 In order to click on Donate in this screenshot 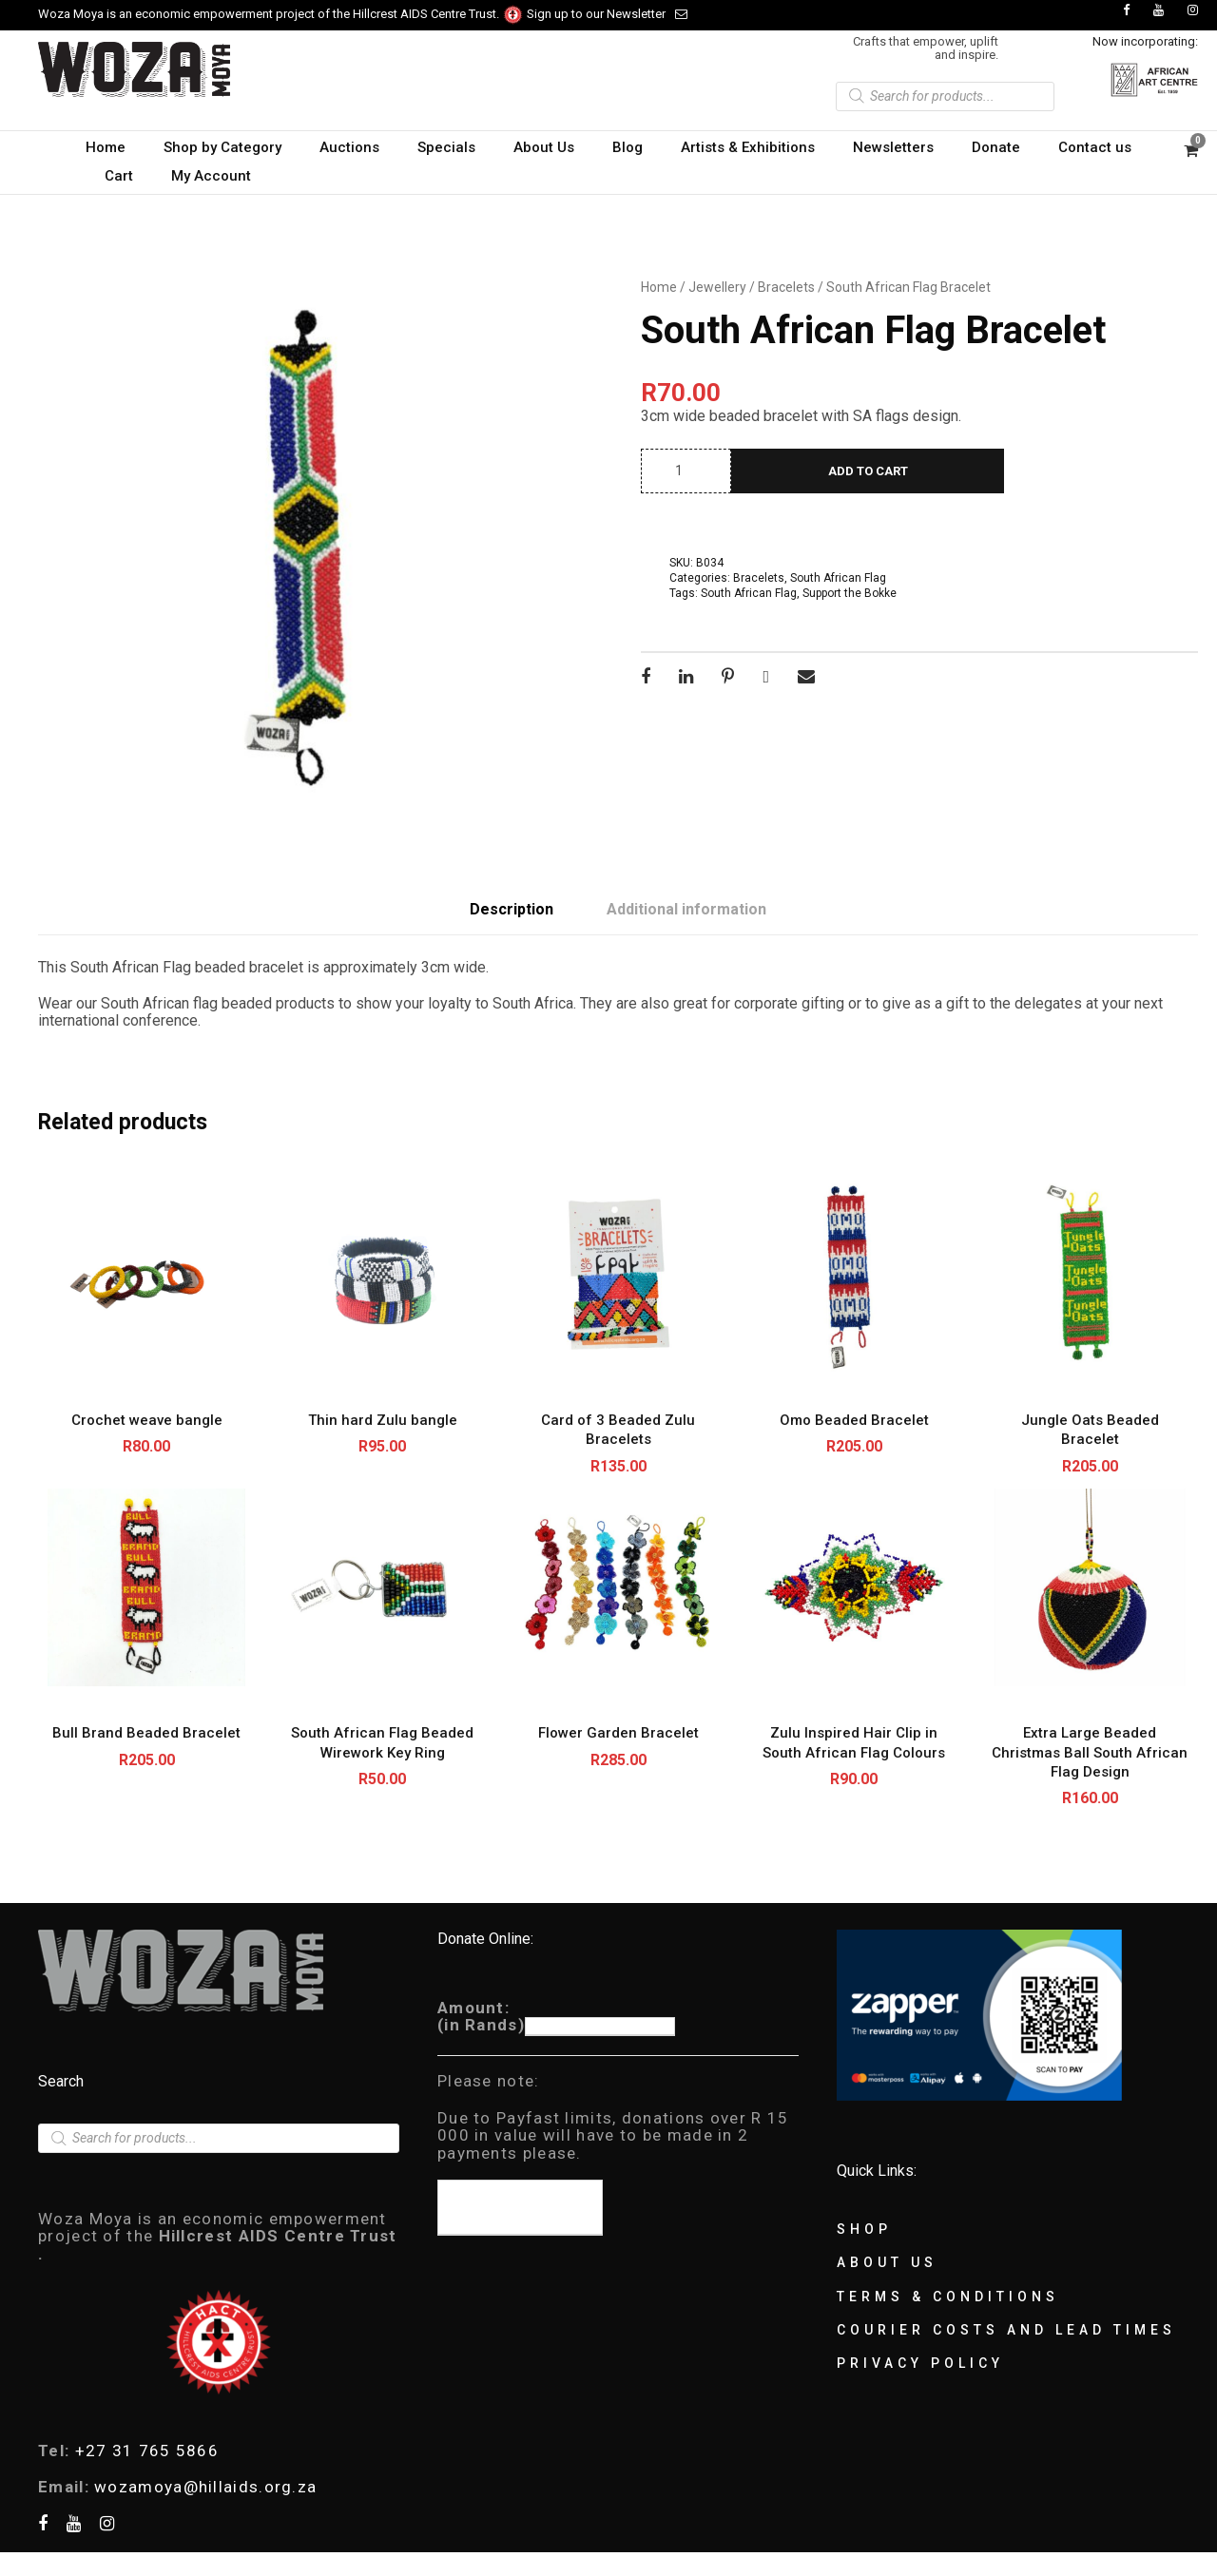, I will do `click(996, 147)`.